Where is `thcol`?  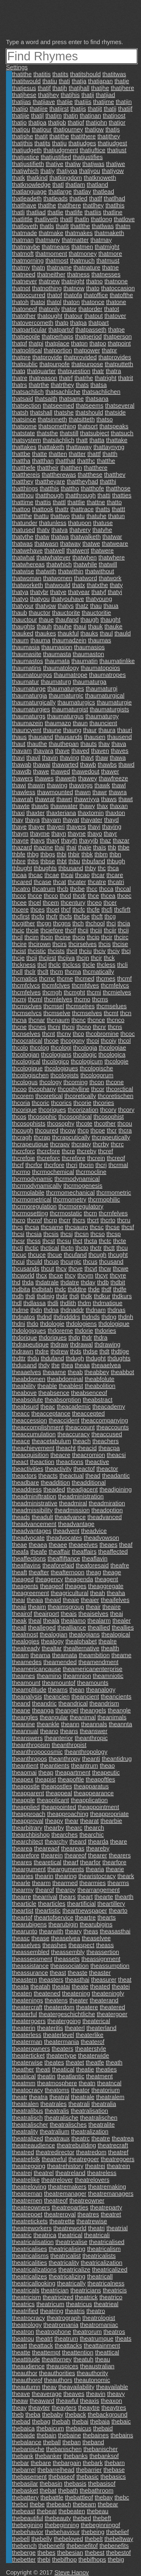 thcol is located at coordinates (124, 1040).